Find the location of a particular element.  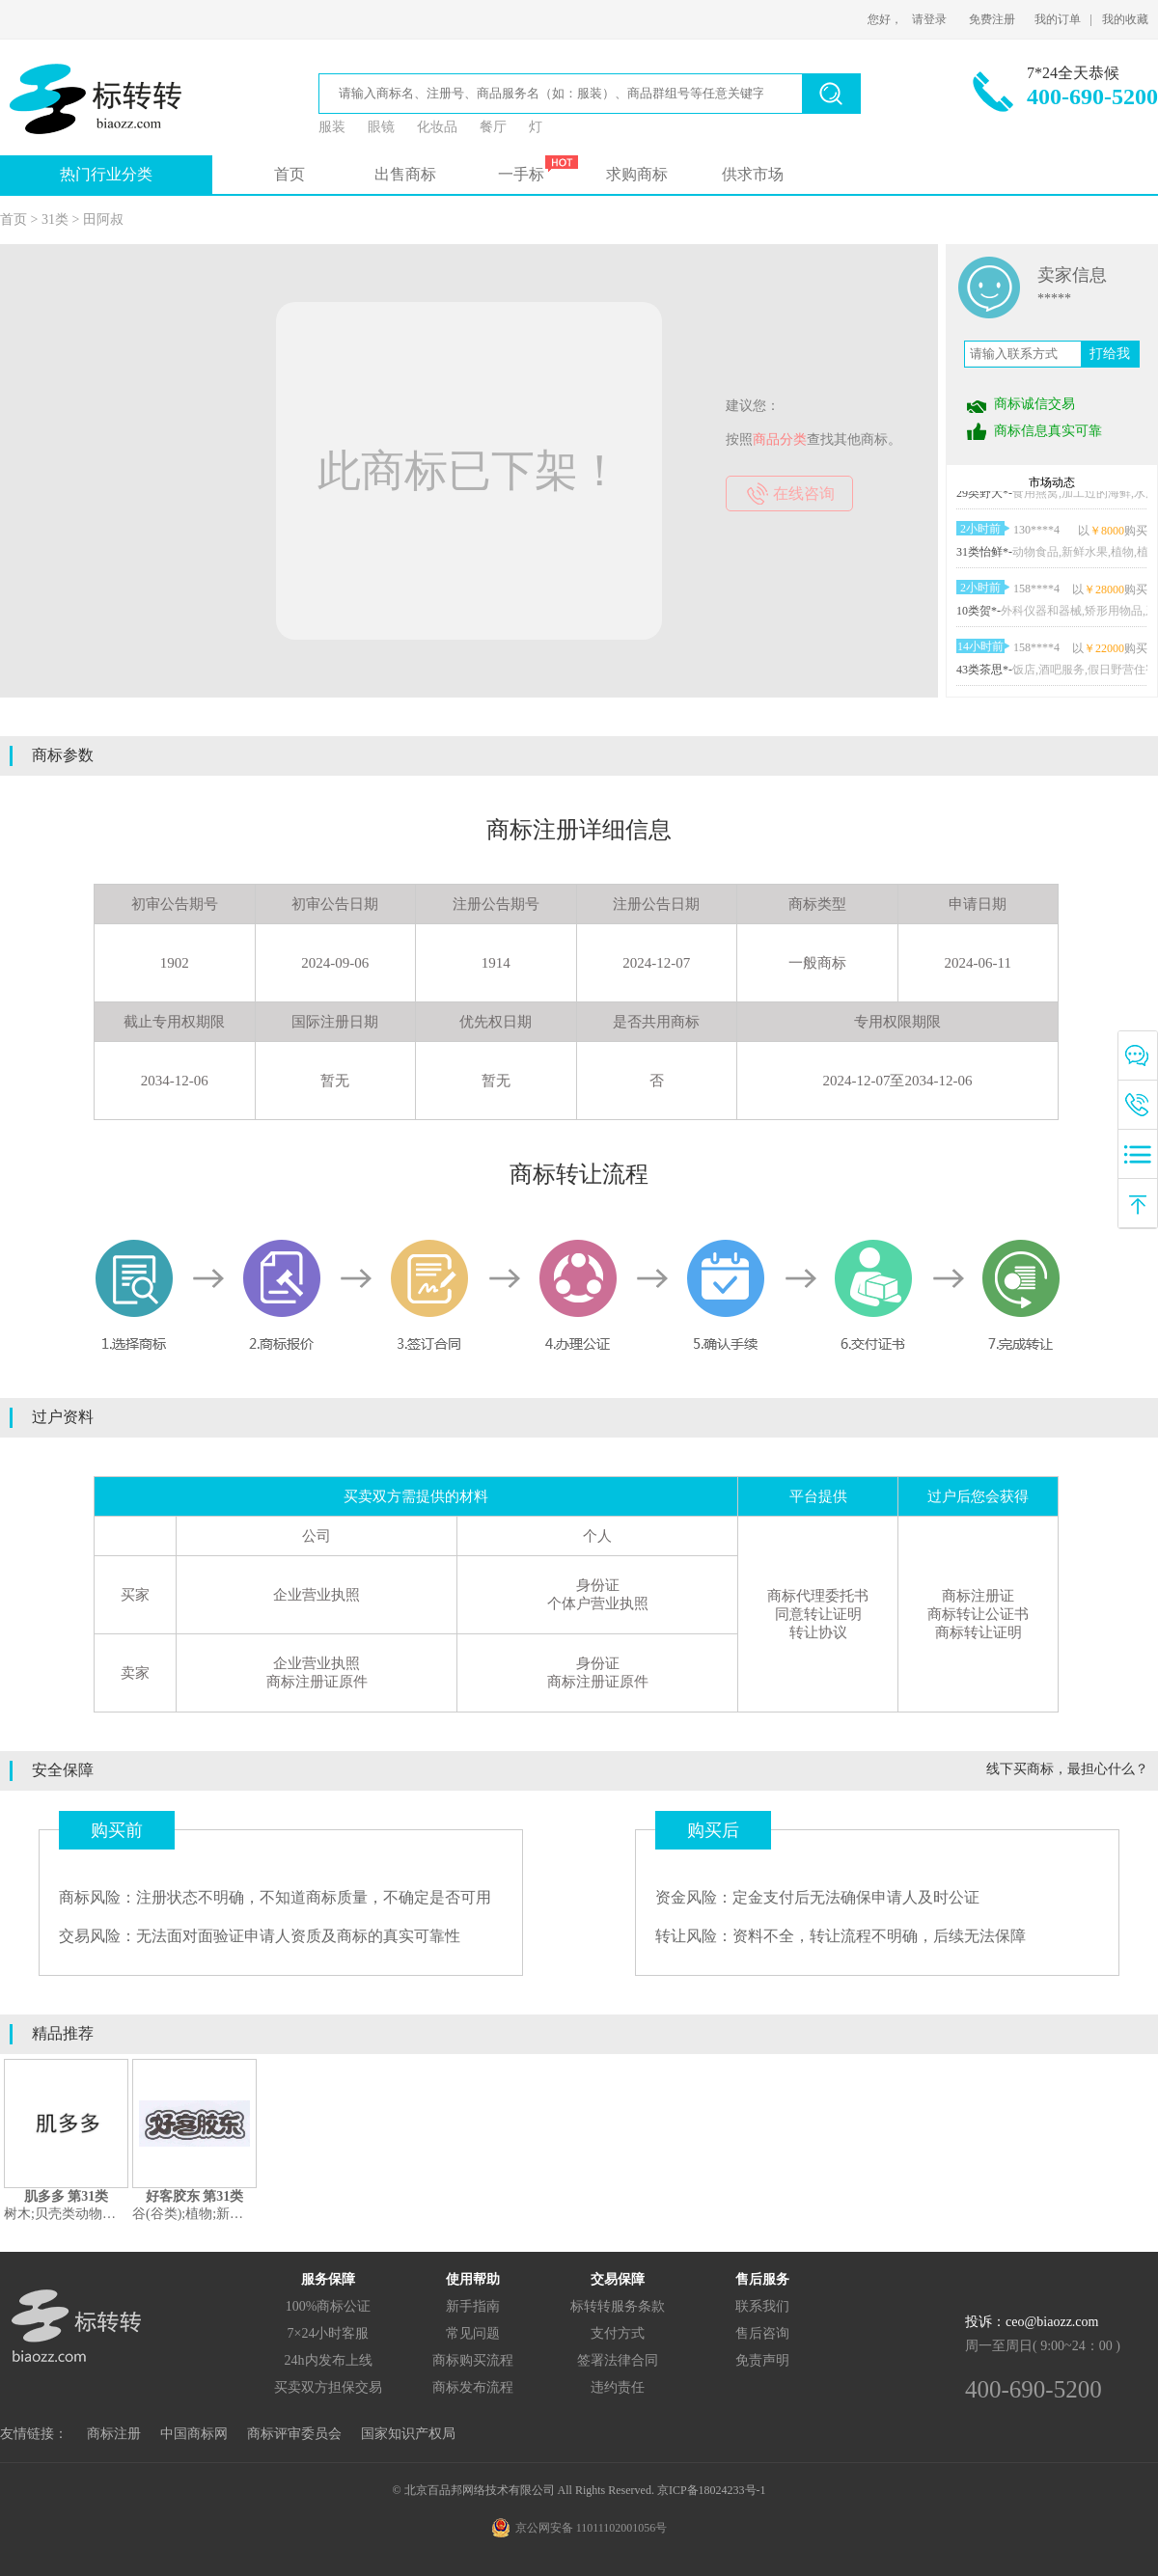

标转转服务条款 is located at coordinates (617, 2306).